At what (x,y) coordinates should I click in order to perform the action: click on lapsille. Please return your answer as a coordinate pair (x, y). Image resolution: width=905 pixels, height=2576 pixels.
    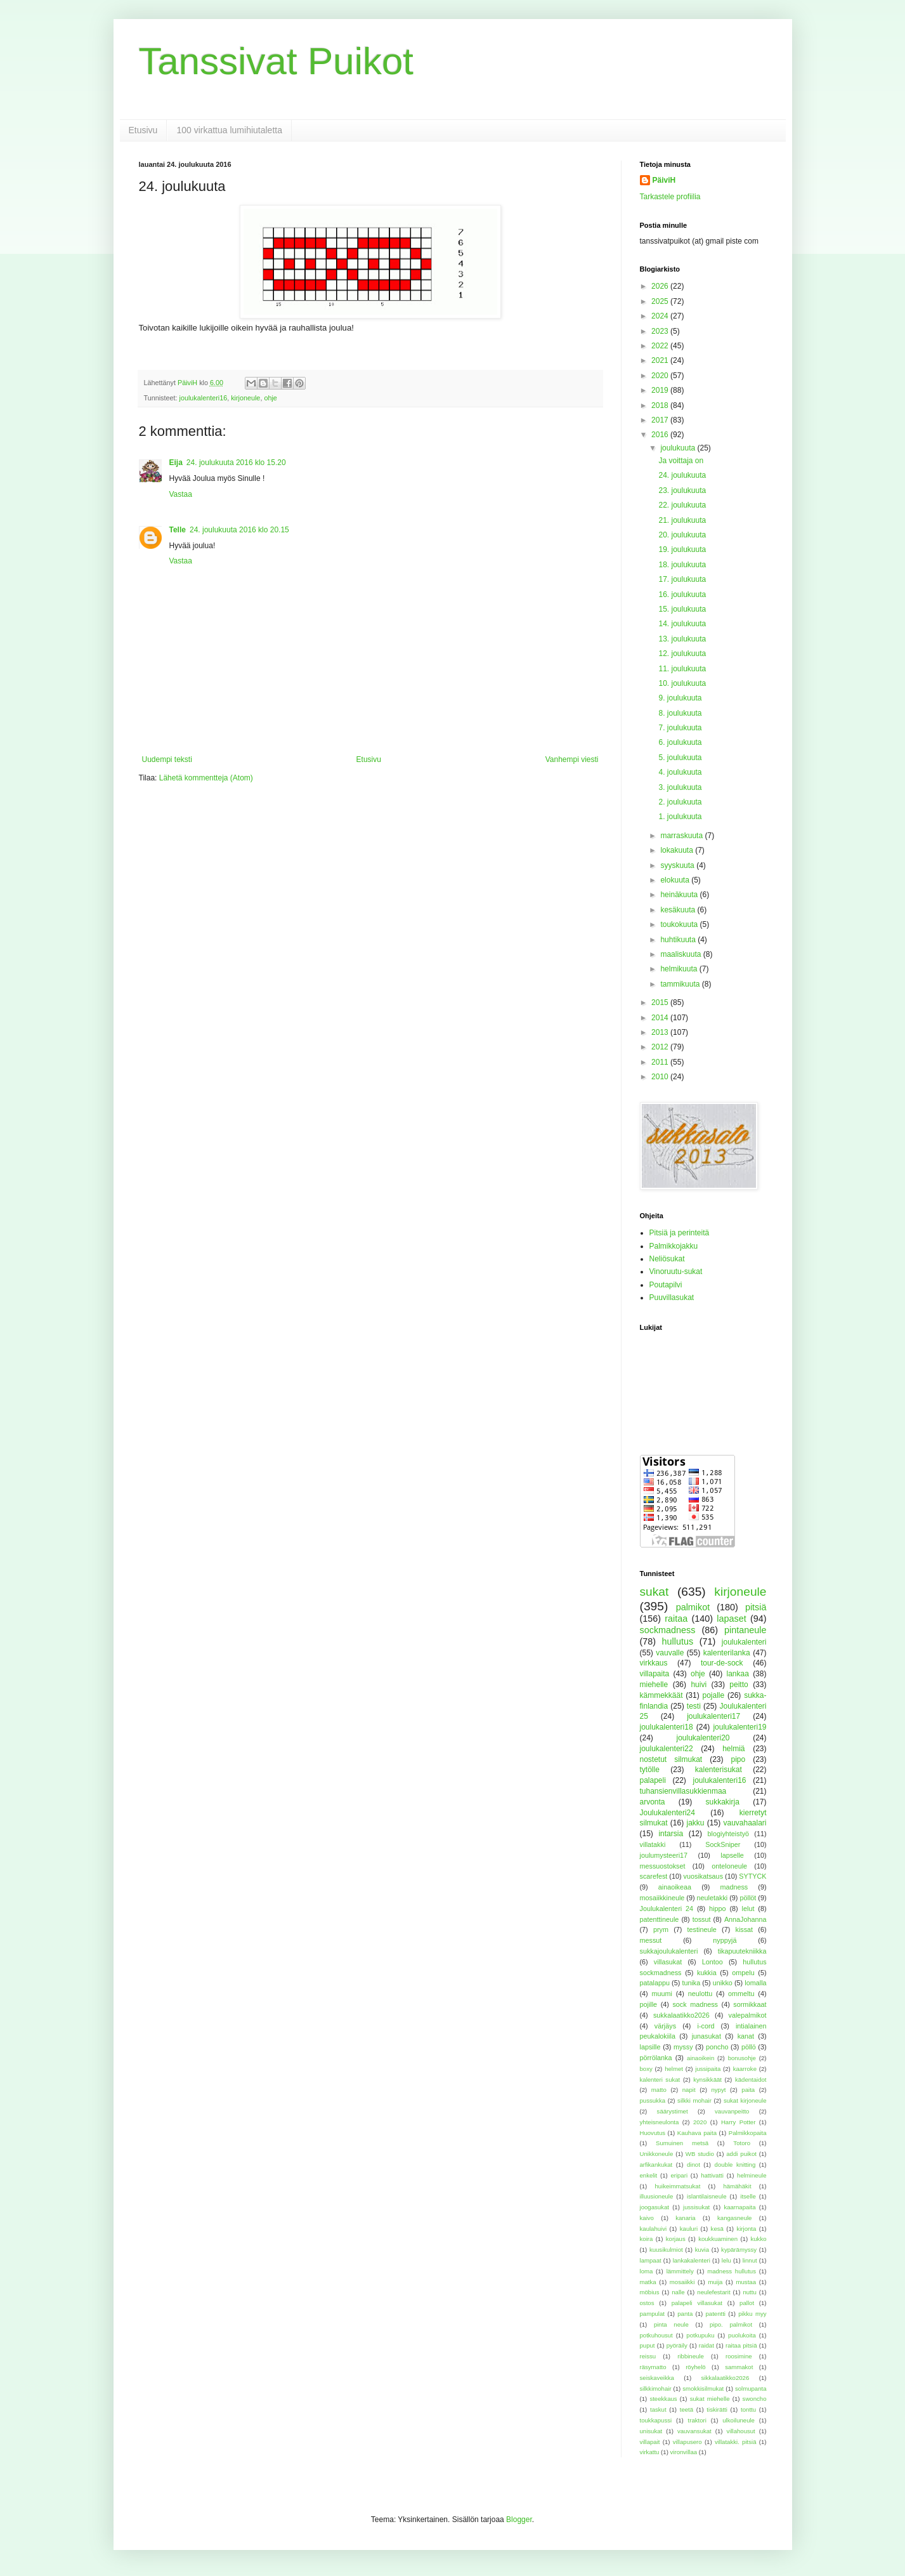
    Looking at the image, I should click on (650, 2047).